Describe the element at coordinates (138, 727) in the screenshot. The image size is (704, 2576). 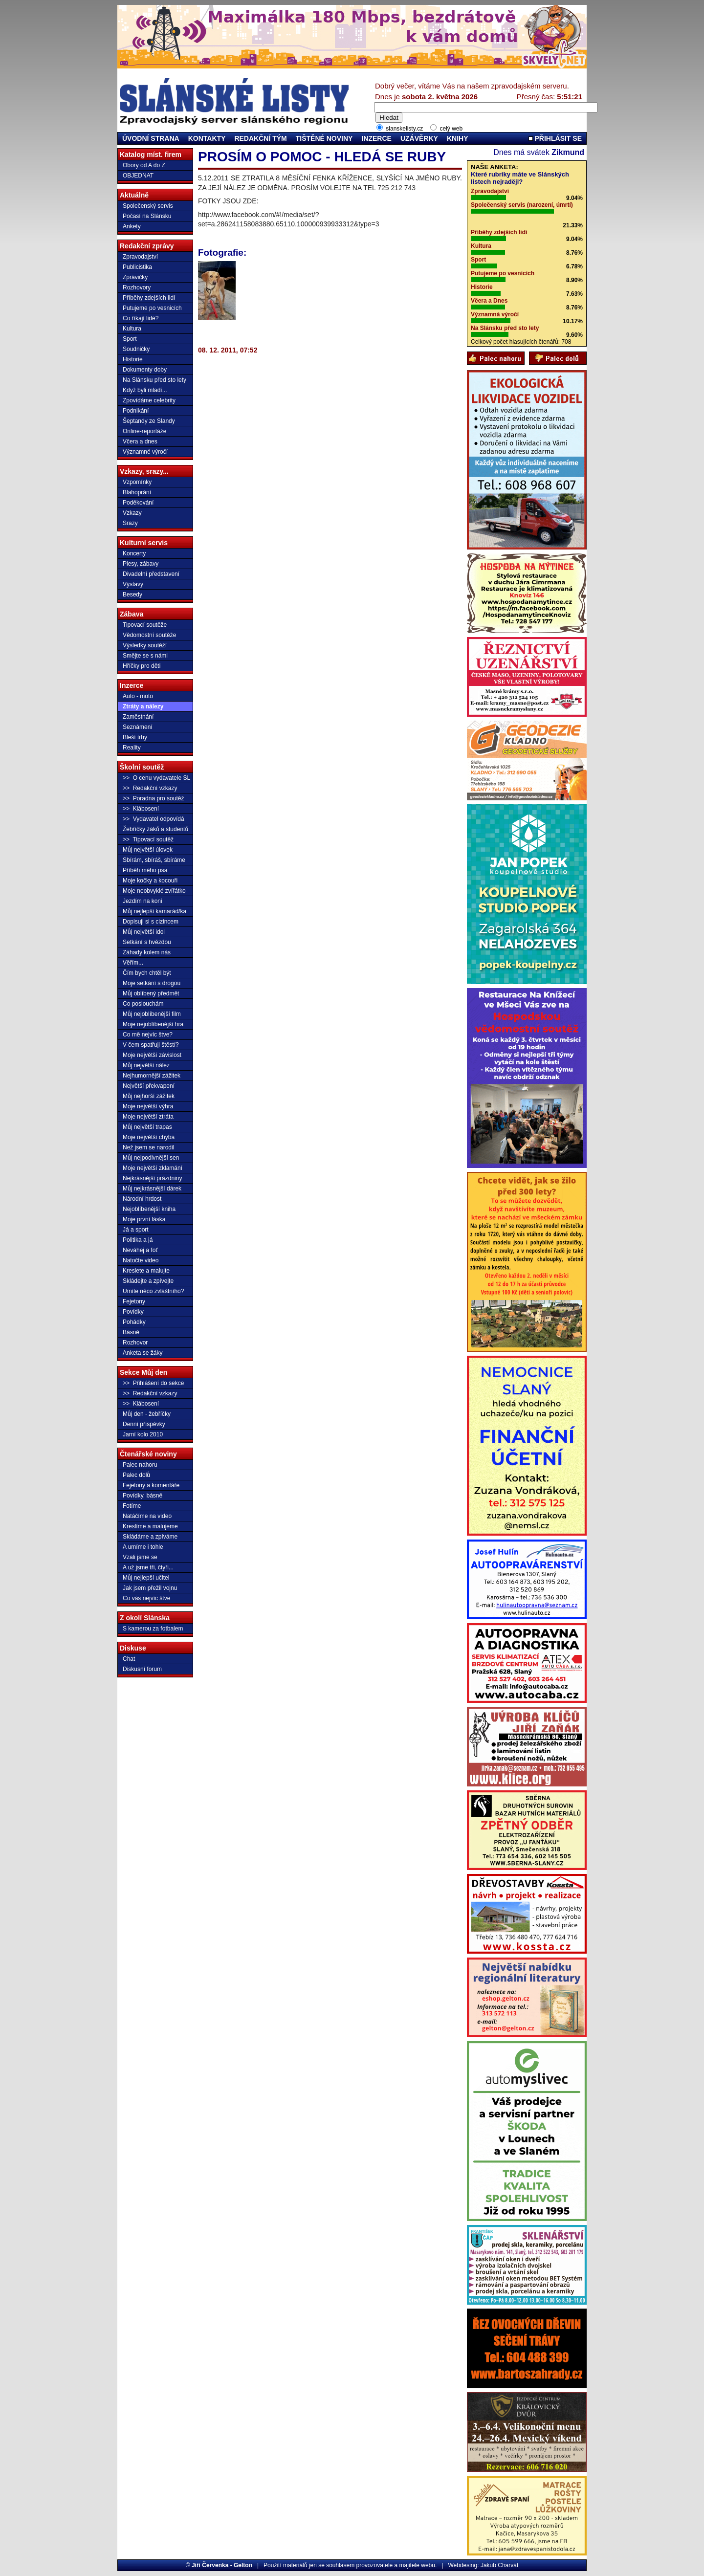
I see `Seznámení` at that location.